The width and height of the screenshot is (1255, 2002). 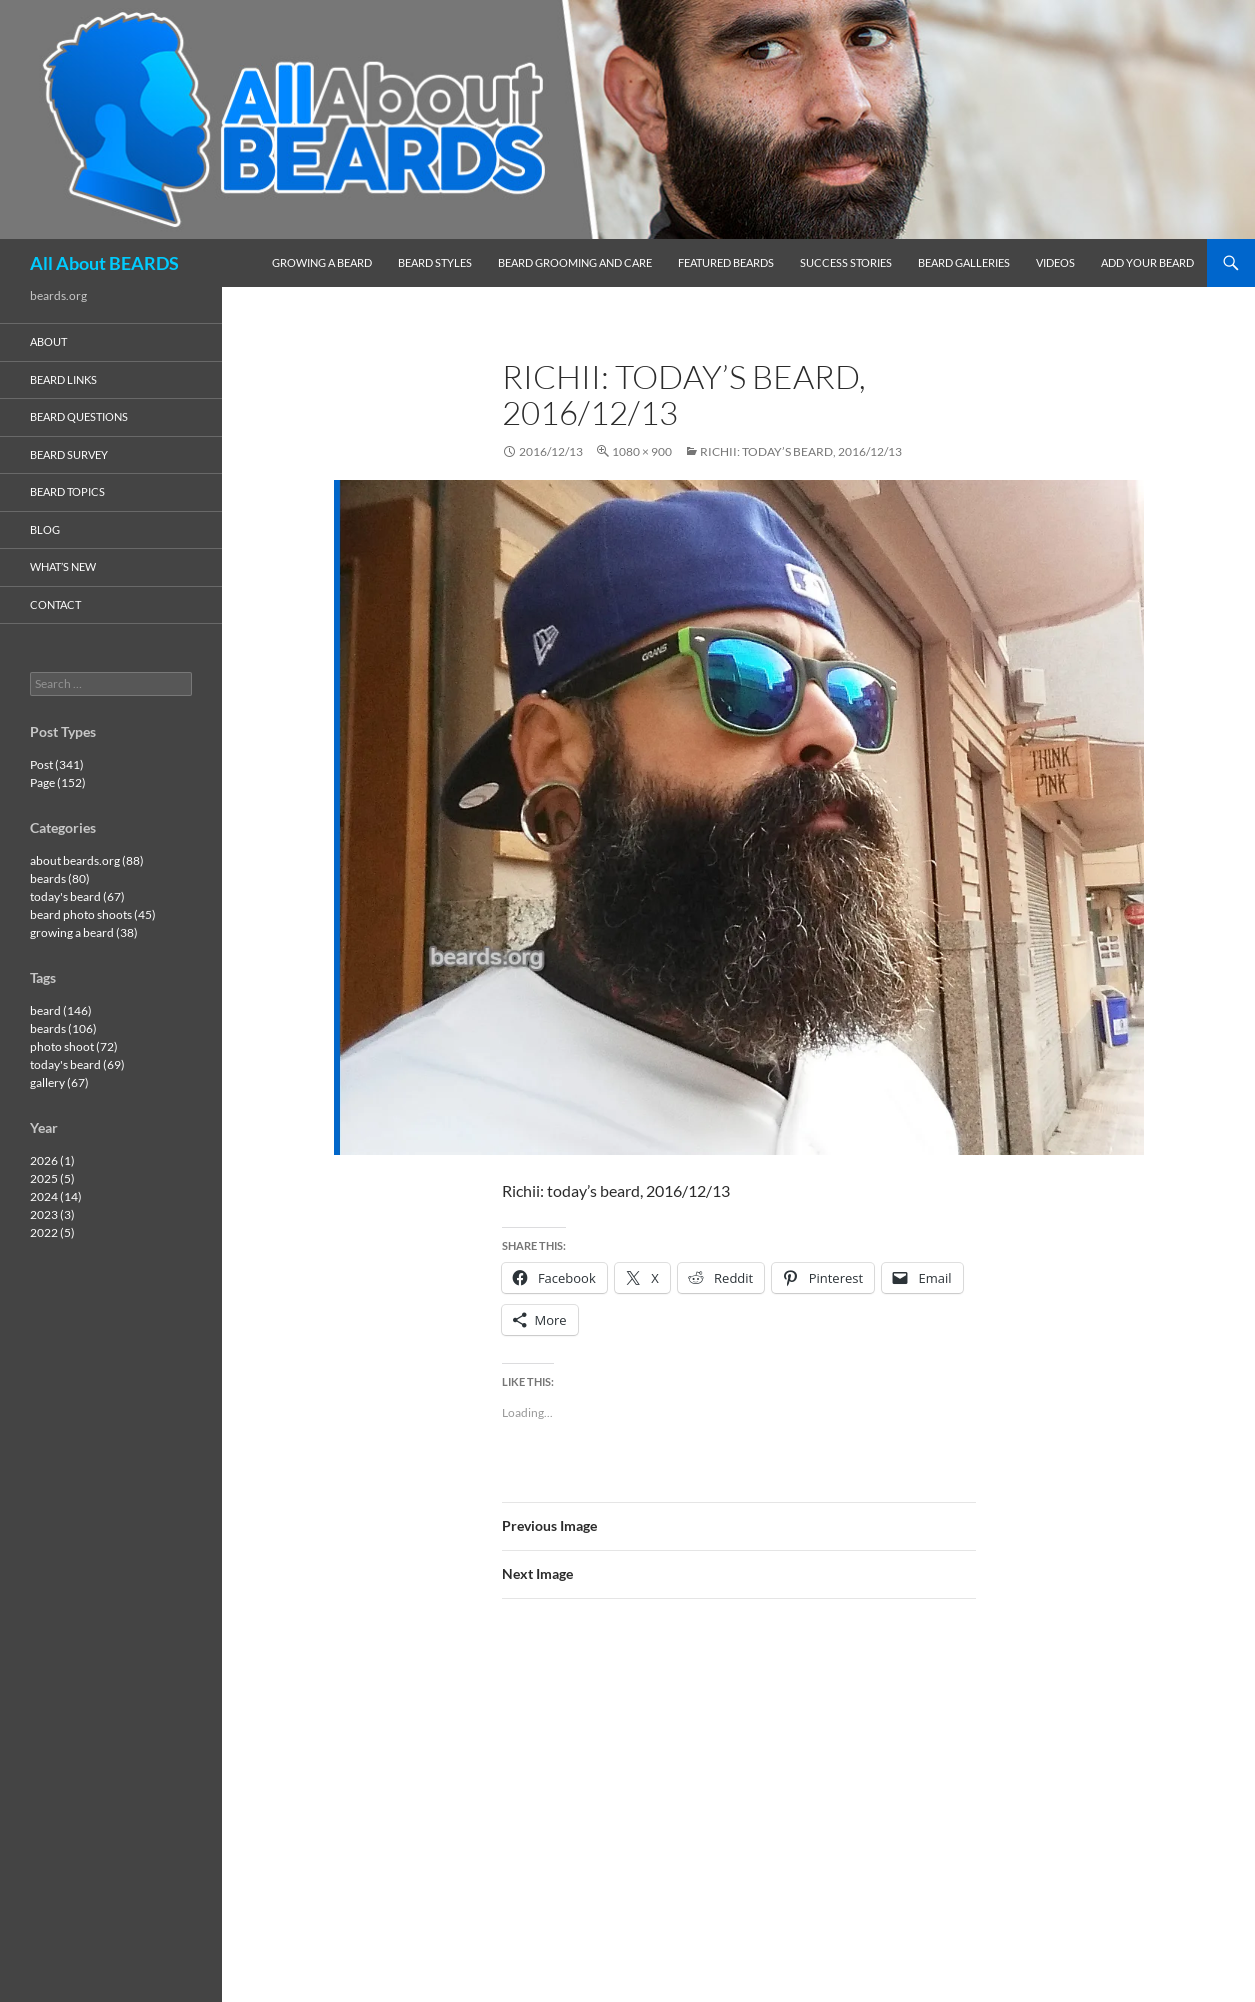 What do you see at coordinates (77, 1064) in the screenshot?
I see `today's beard (69)` at bounding box center [77, 1064].